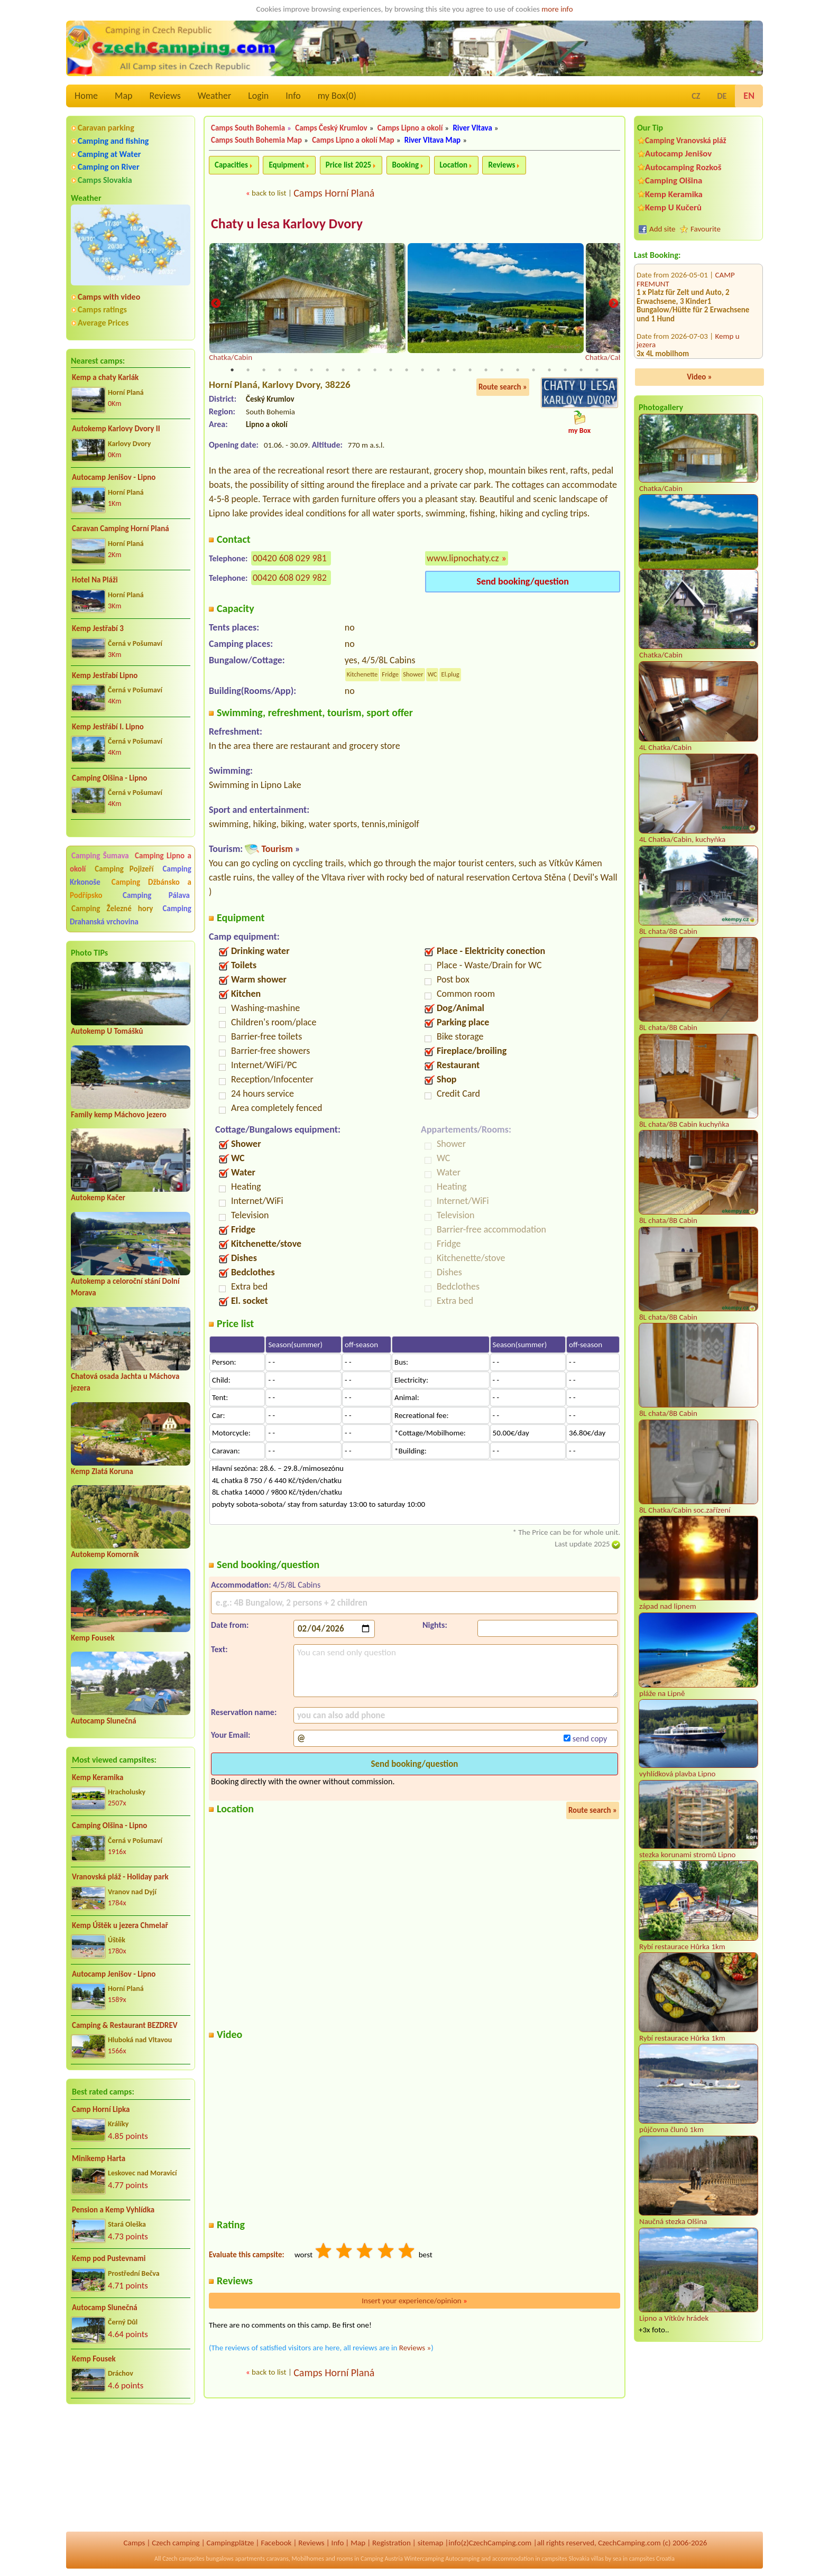  I want to click on Minikemp Harta, so click(98, 2158).